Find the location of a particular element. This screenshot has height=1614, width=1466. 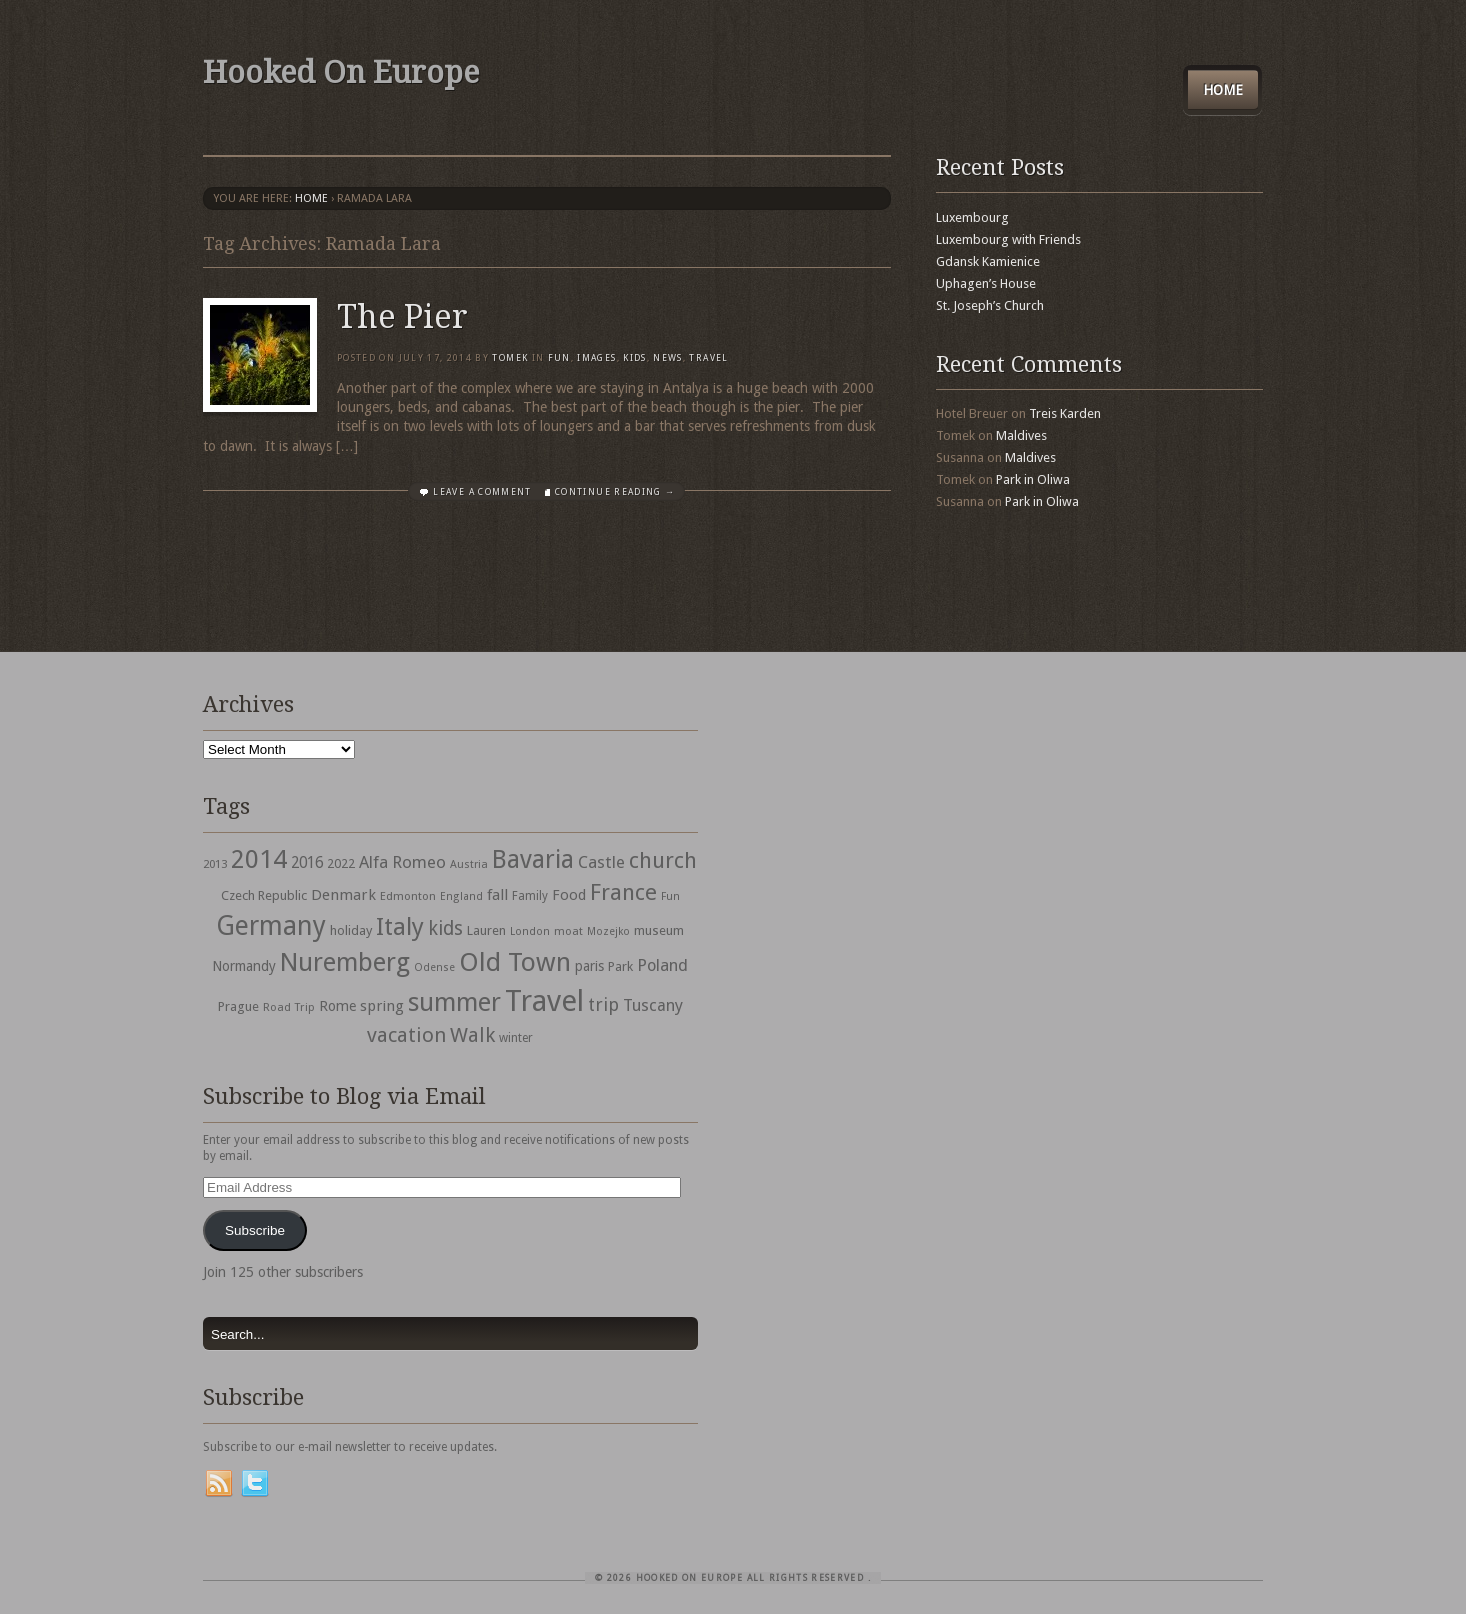

Images is located at coordinates (596, 358).